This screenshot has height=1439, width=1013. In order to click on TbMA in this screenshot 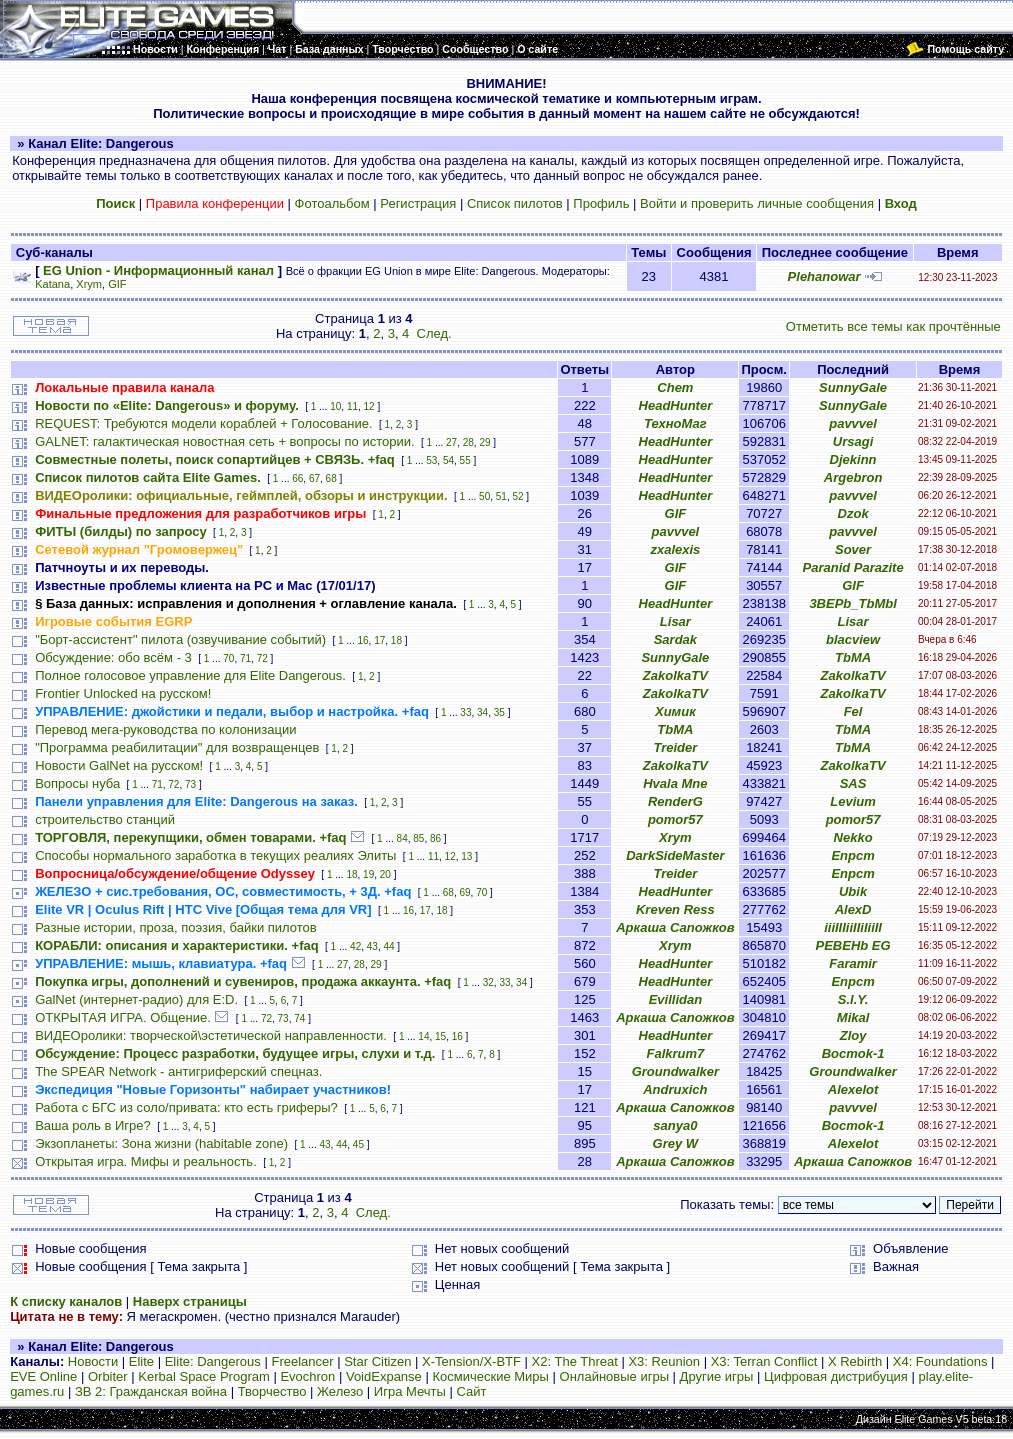, I will do `click(853, 657)`.